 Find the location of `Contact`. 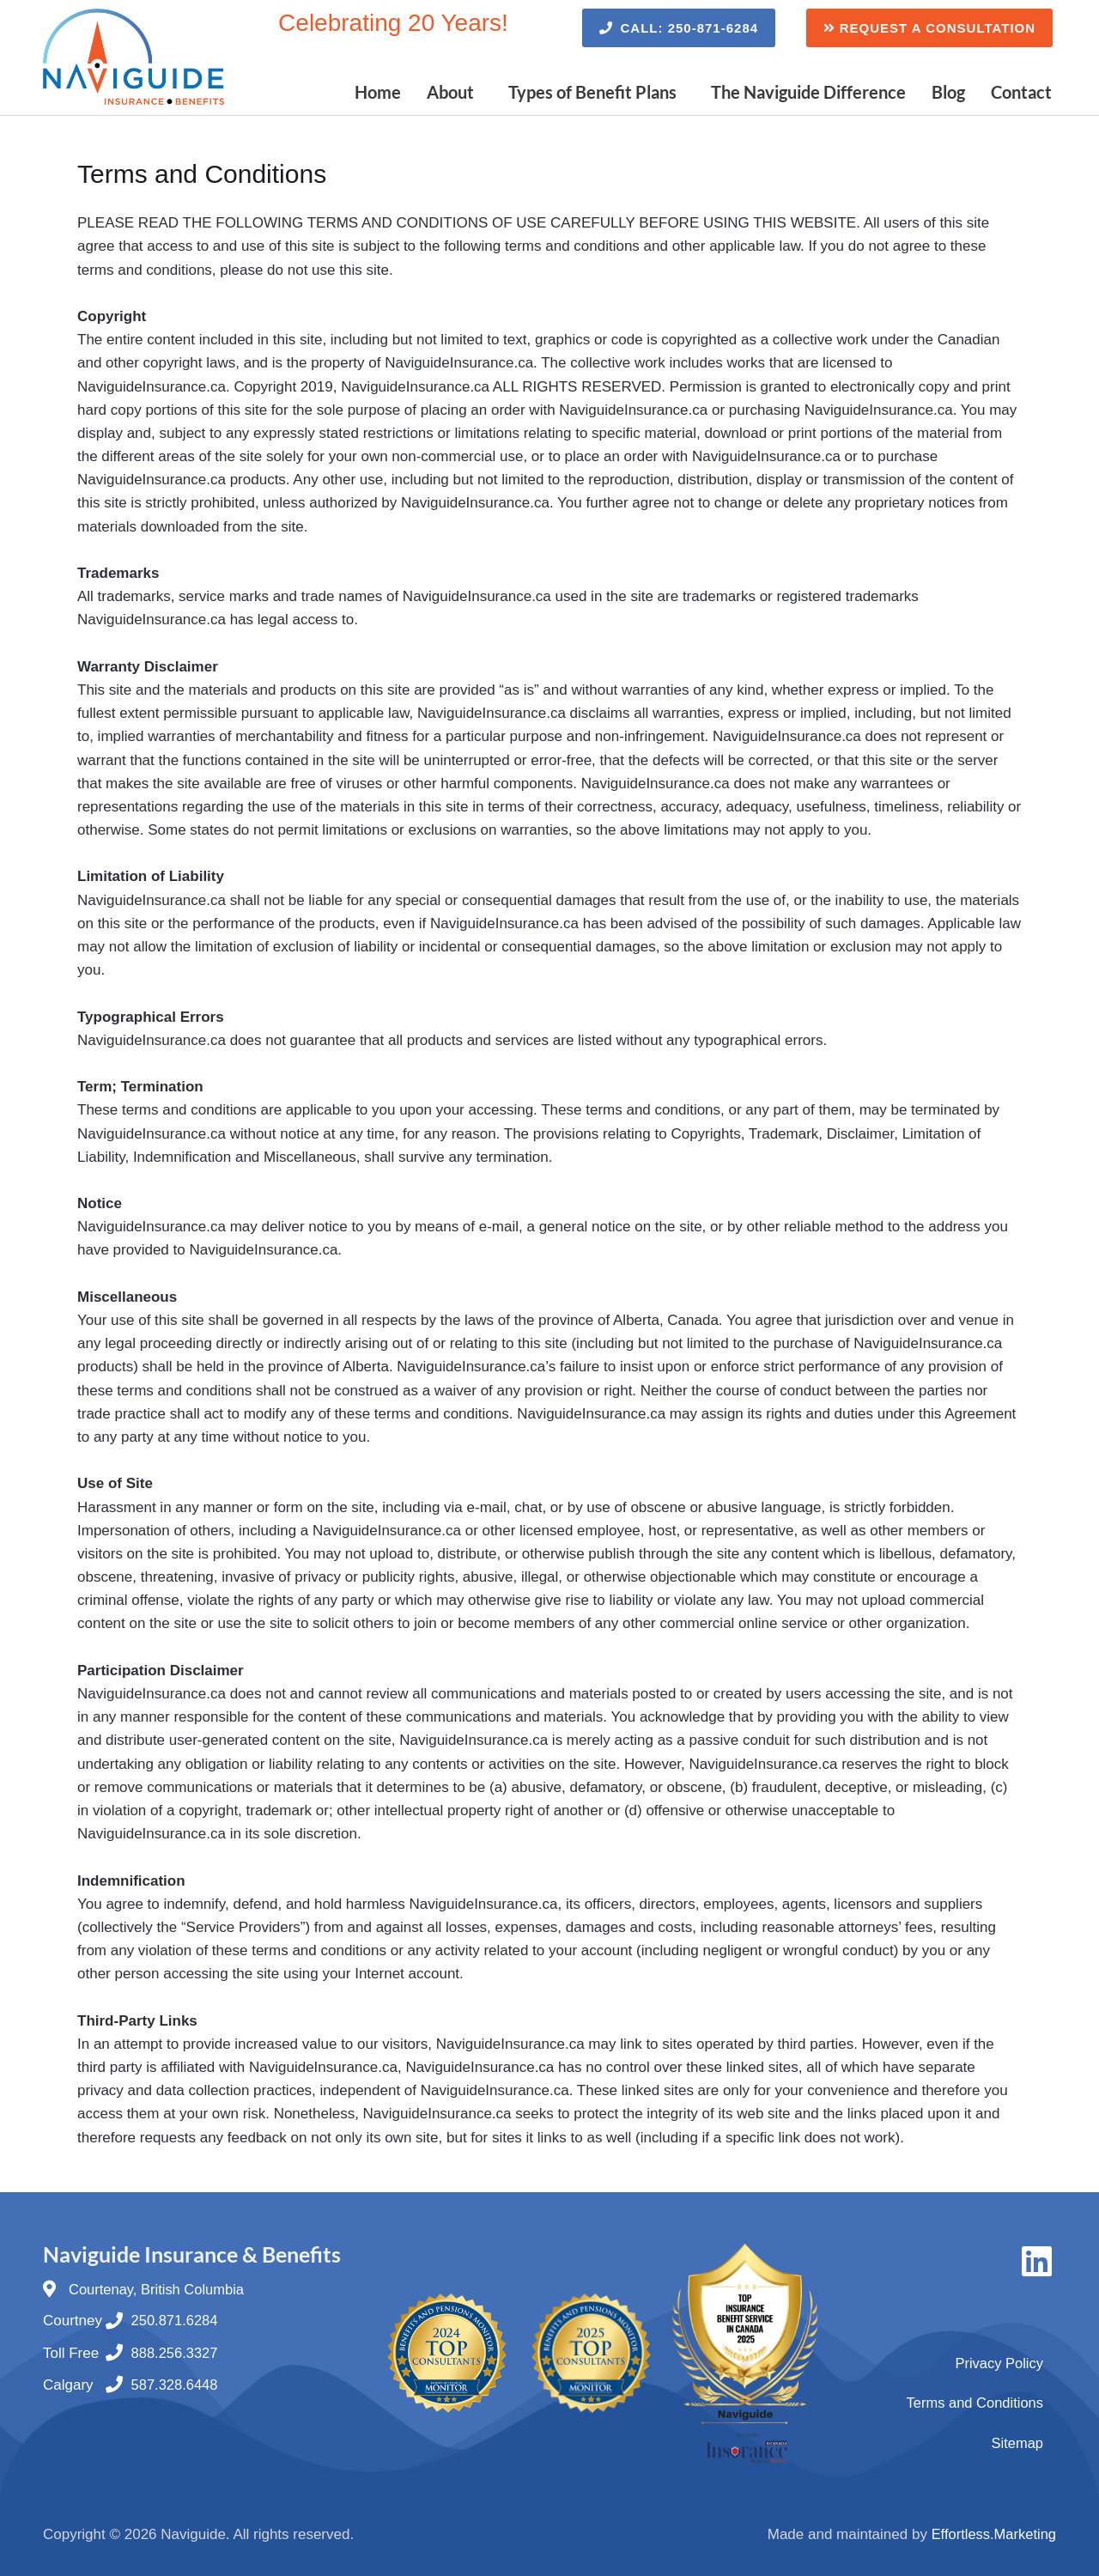

Contact is located at coordinates (1021, 92).